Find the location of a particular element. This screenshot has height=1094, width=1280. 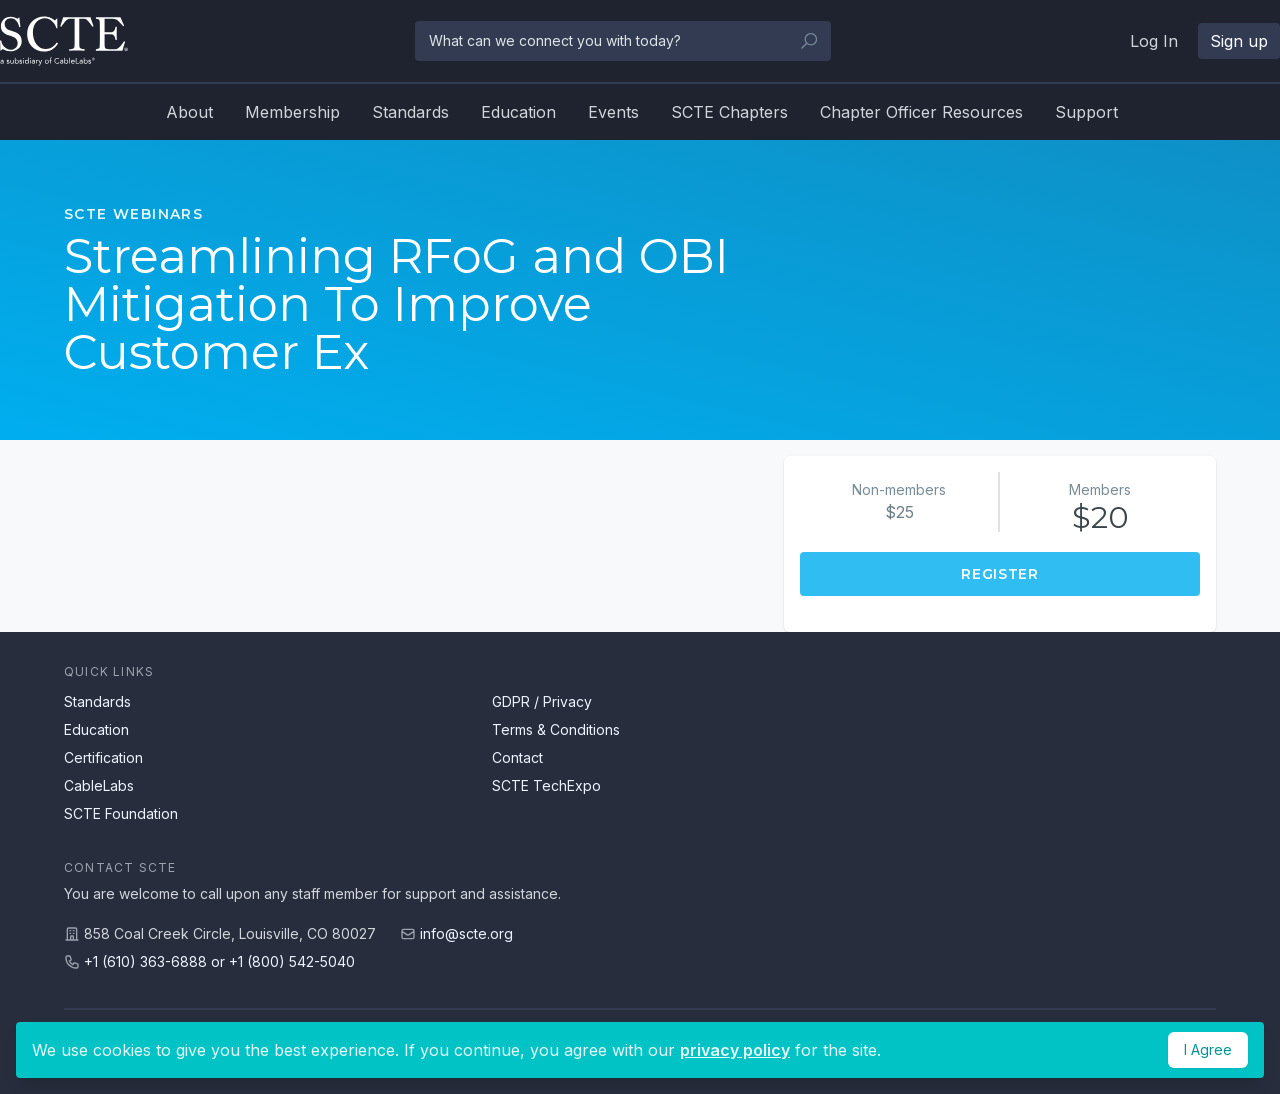

I Agree is located at coordinates (1208, 1049).